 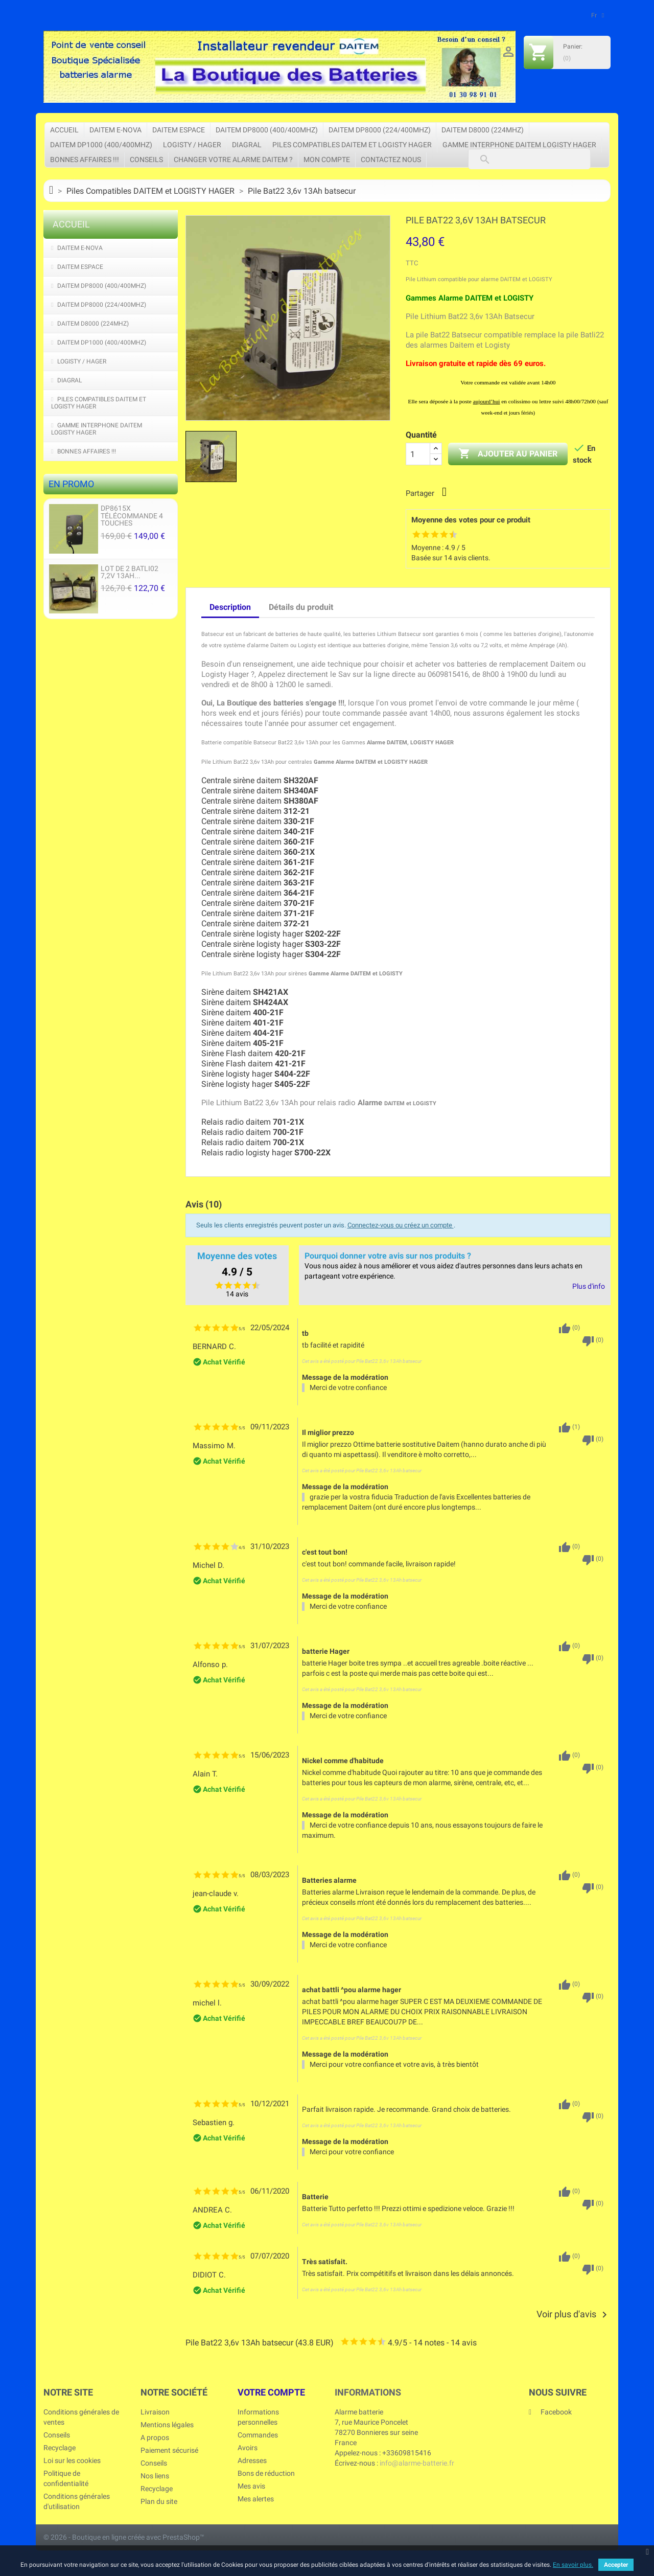 I want to click on Changer votre Alarme Daitem ?, so click(x=233, y=159).